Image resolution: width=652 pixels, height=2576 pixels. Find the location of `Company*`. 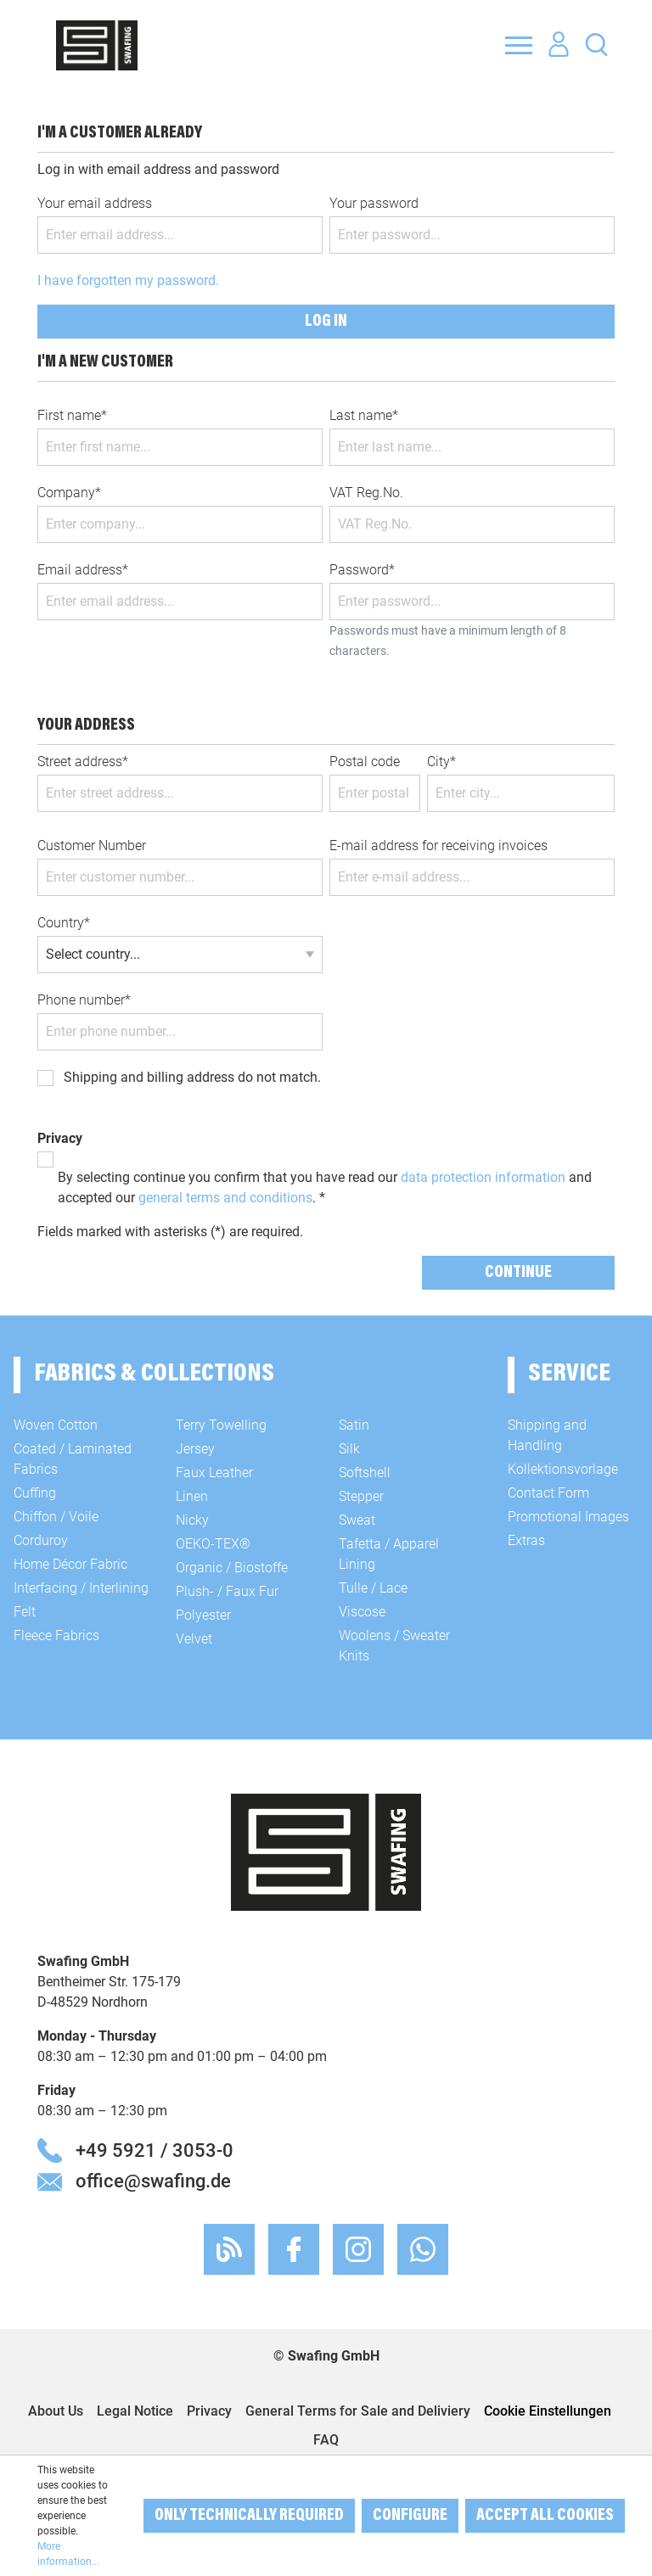

Company* is located at coordinates (69, 492).